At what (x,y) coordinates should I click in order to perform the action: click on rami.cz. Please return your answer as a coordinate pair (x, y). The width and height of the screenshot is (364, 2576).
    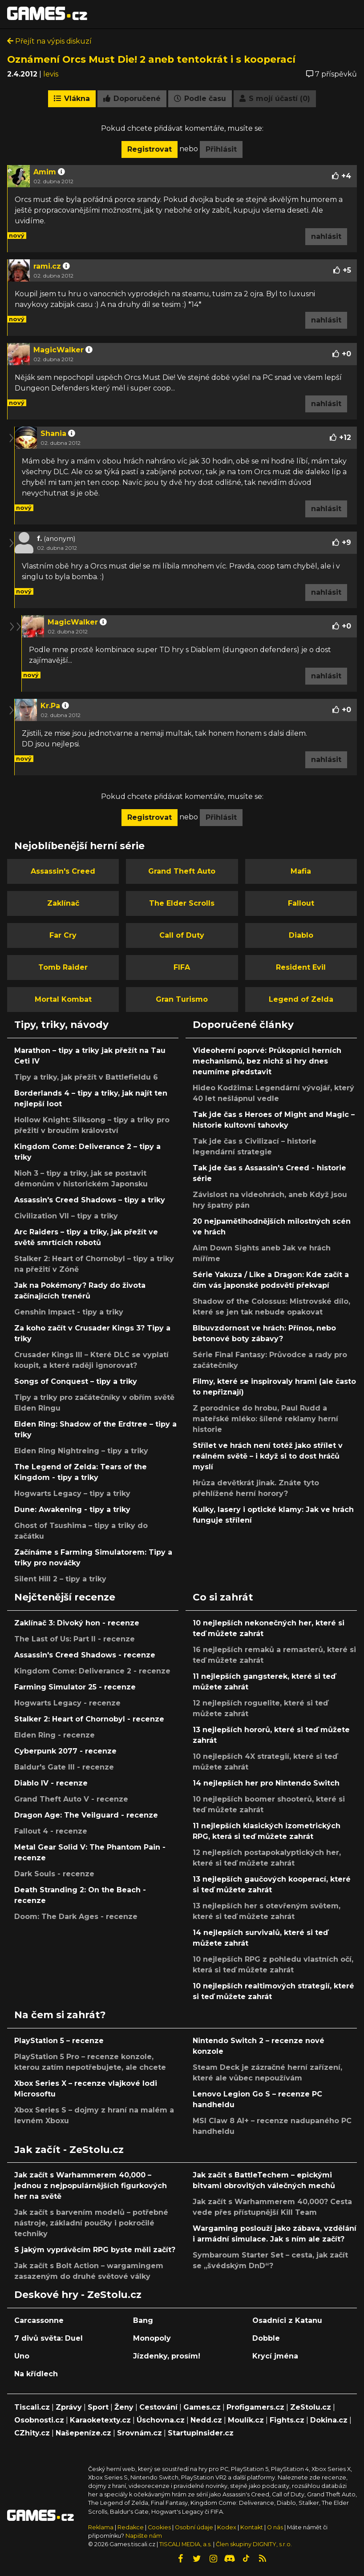
    Looking at the image, I should click on (47, 266).